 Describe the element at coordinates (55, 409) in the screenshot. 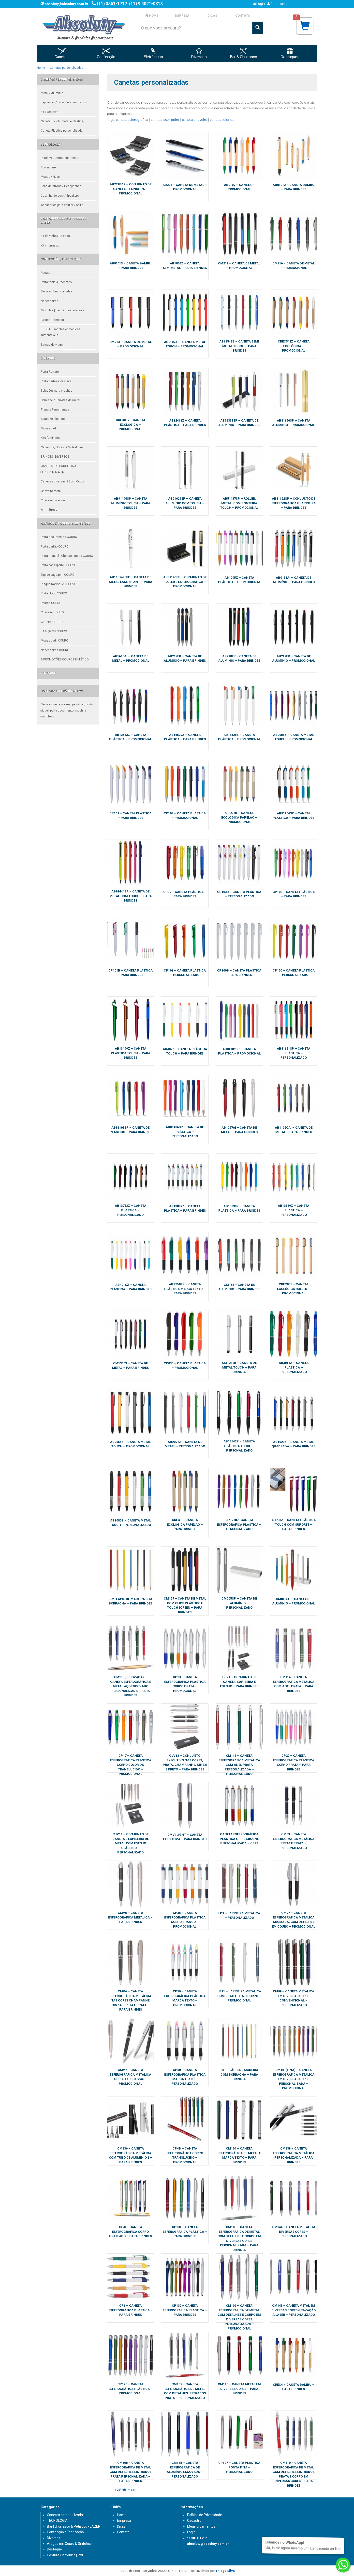

I see `Trena e Ferramentas` at that location.